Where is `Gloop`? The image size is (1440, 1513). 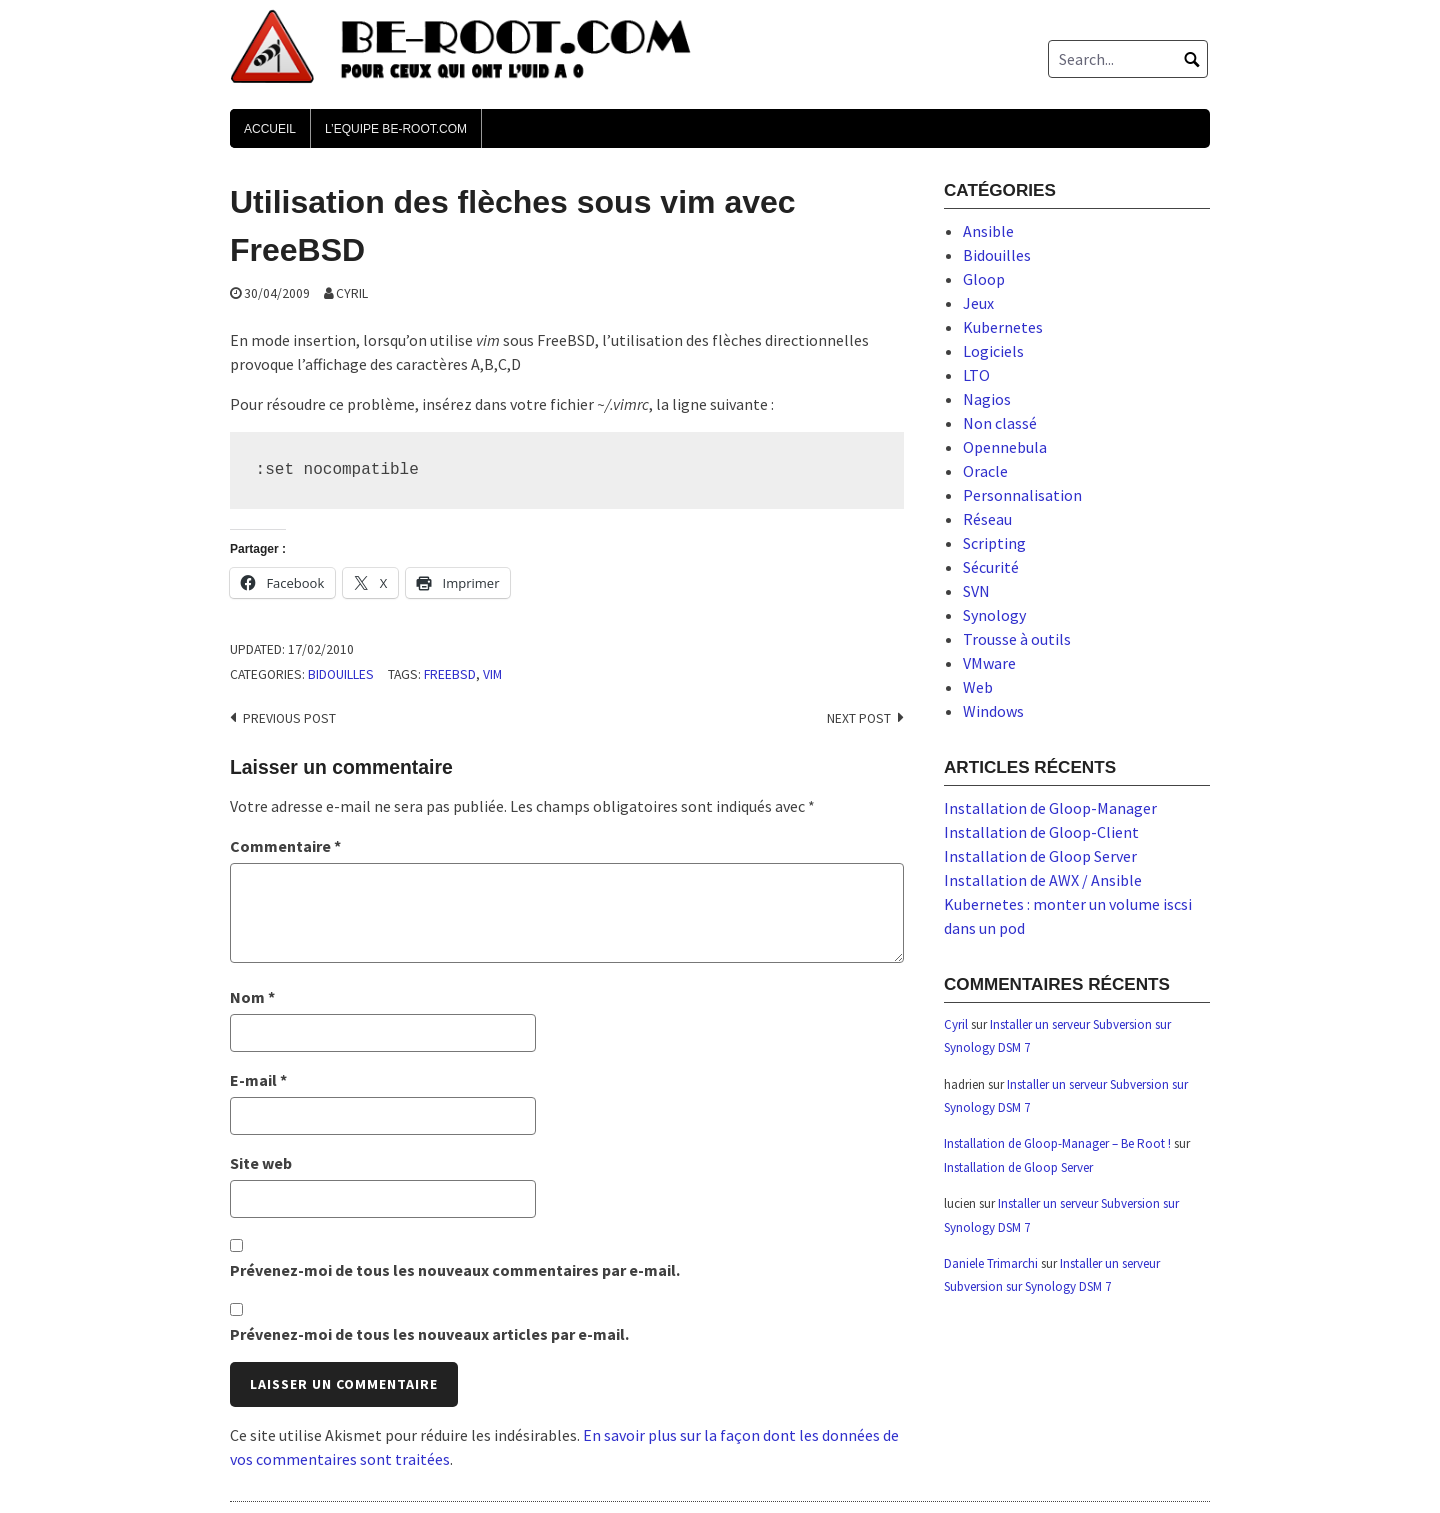 Gloop is located at coordinates (984, 279).